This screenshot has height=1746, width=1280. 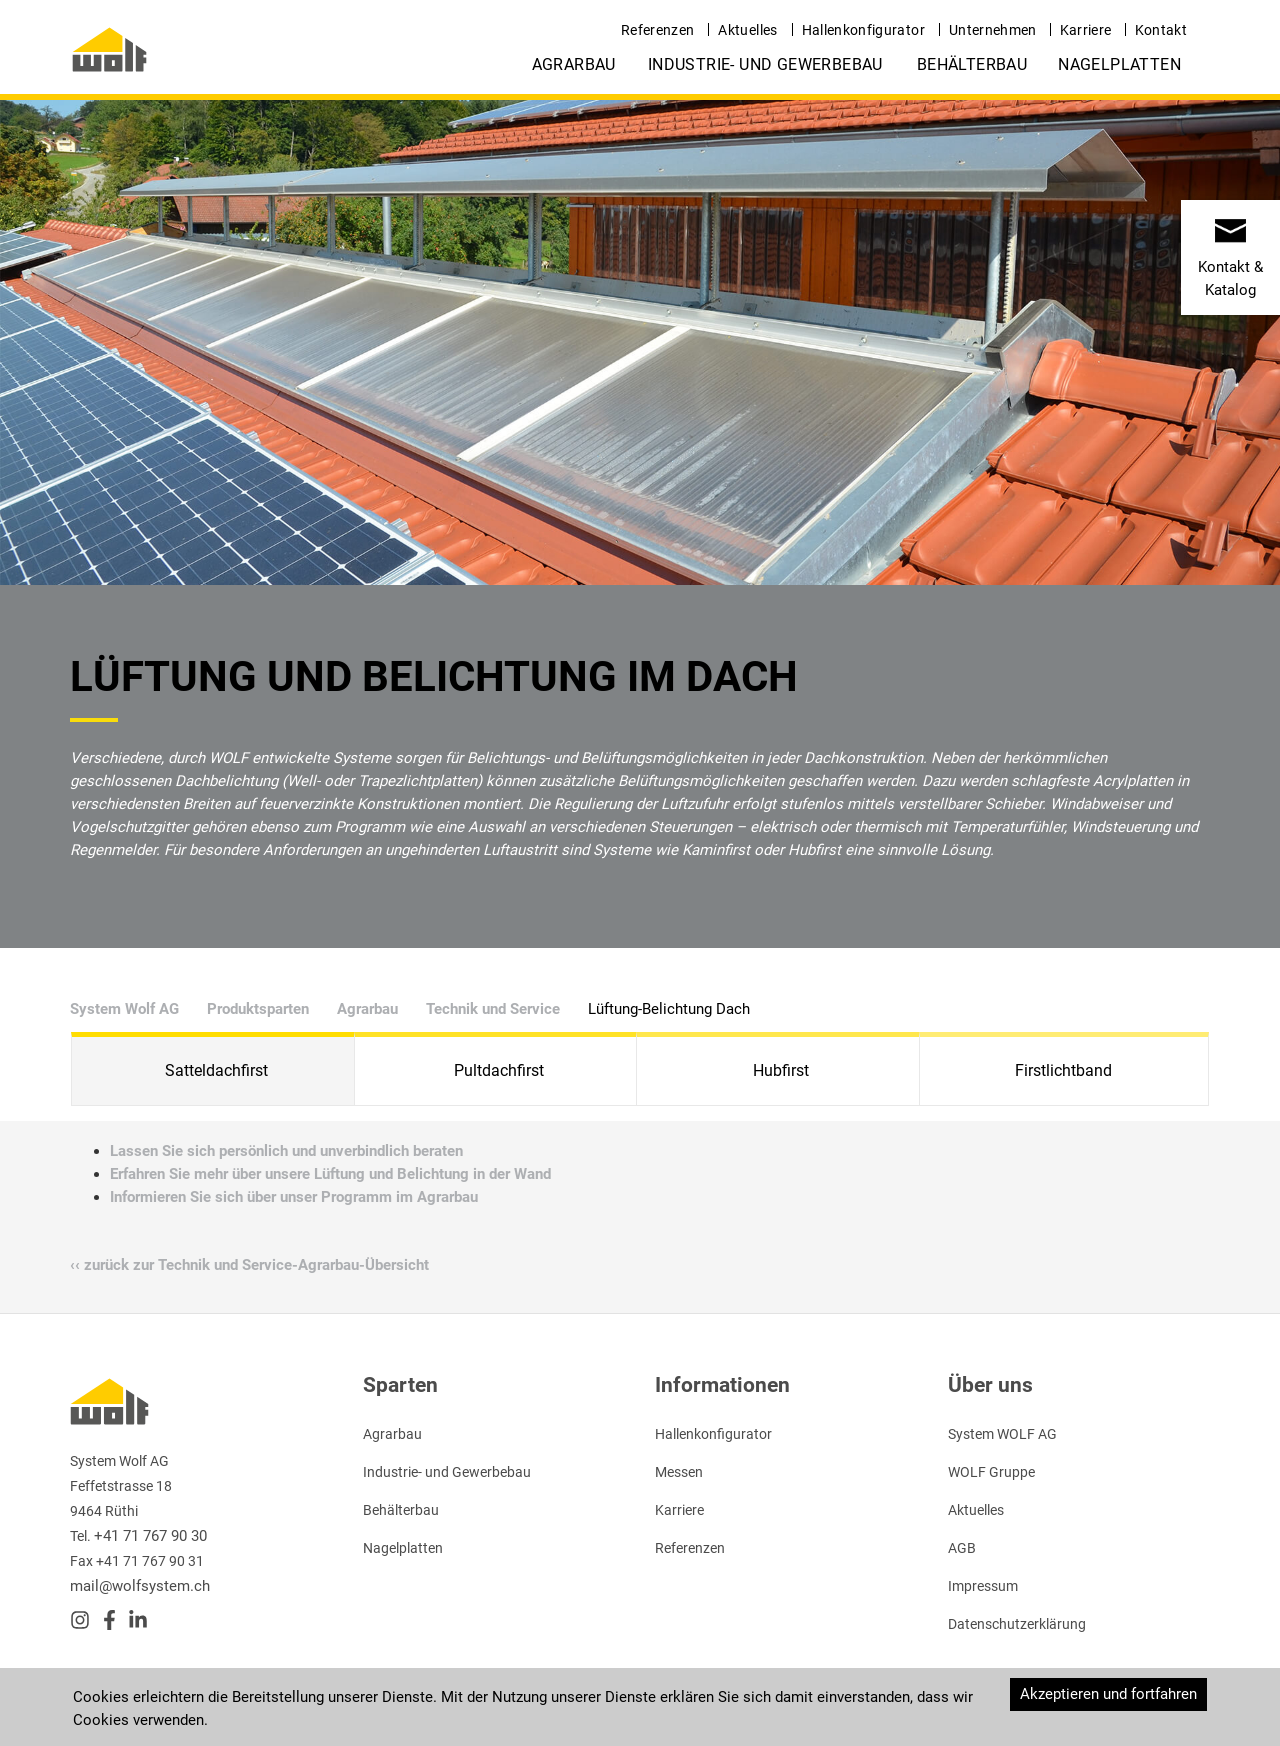 What do you see at coordinates (993, 30) in the screenshot?
I see `Unternehmen` at bounding box center [993, 30].